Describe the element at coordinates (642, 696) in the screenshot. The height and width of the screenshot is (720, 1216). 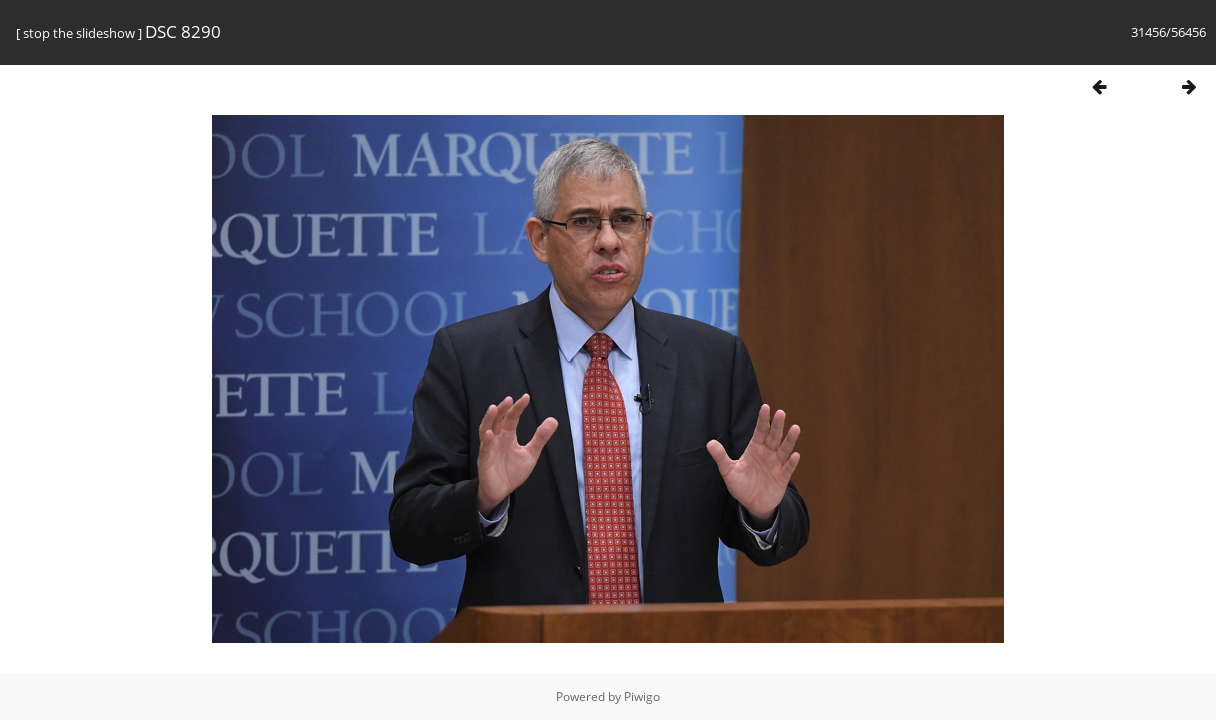
I see `Piwigo` at that location.